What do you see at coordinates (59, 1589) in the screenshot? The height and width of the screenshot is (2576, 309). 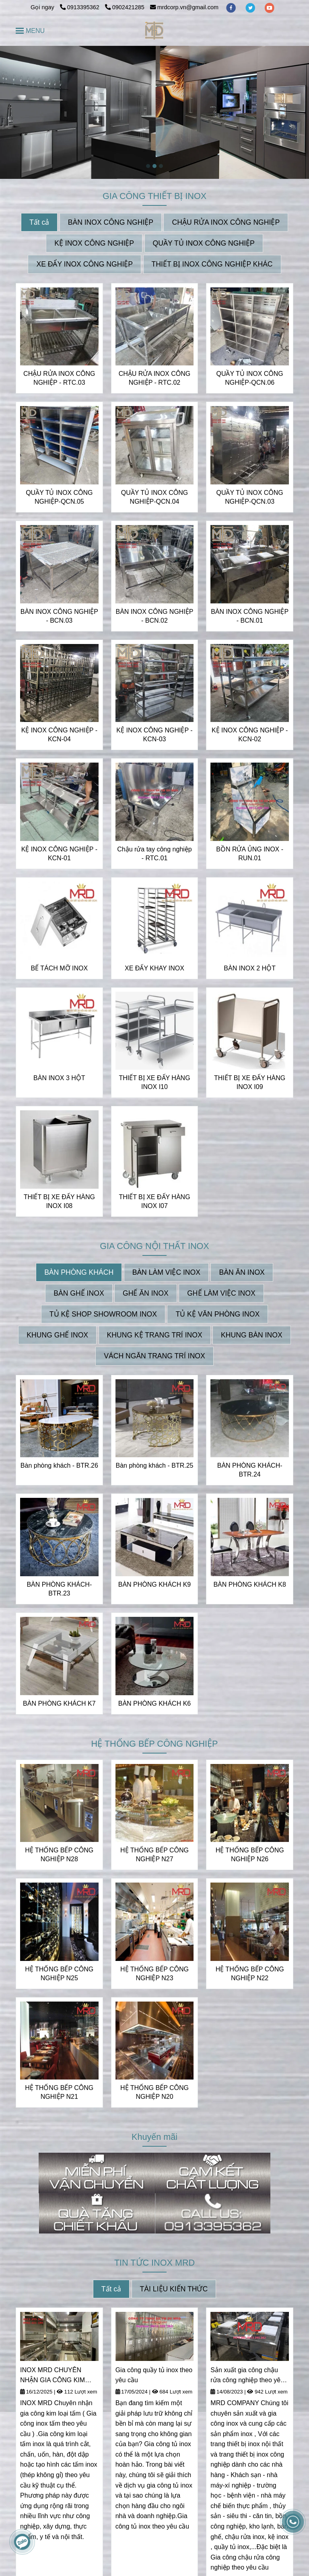 I see `BÀN PHÒNG KHÁCH- BTR.23` at bounding box center [59, 1589].